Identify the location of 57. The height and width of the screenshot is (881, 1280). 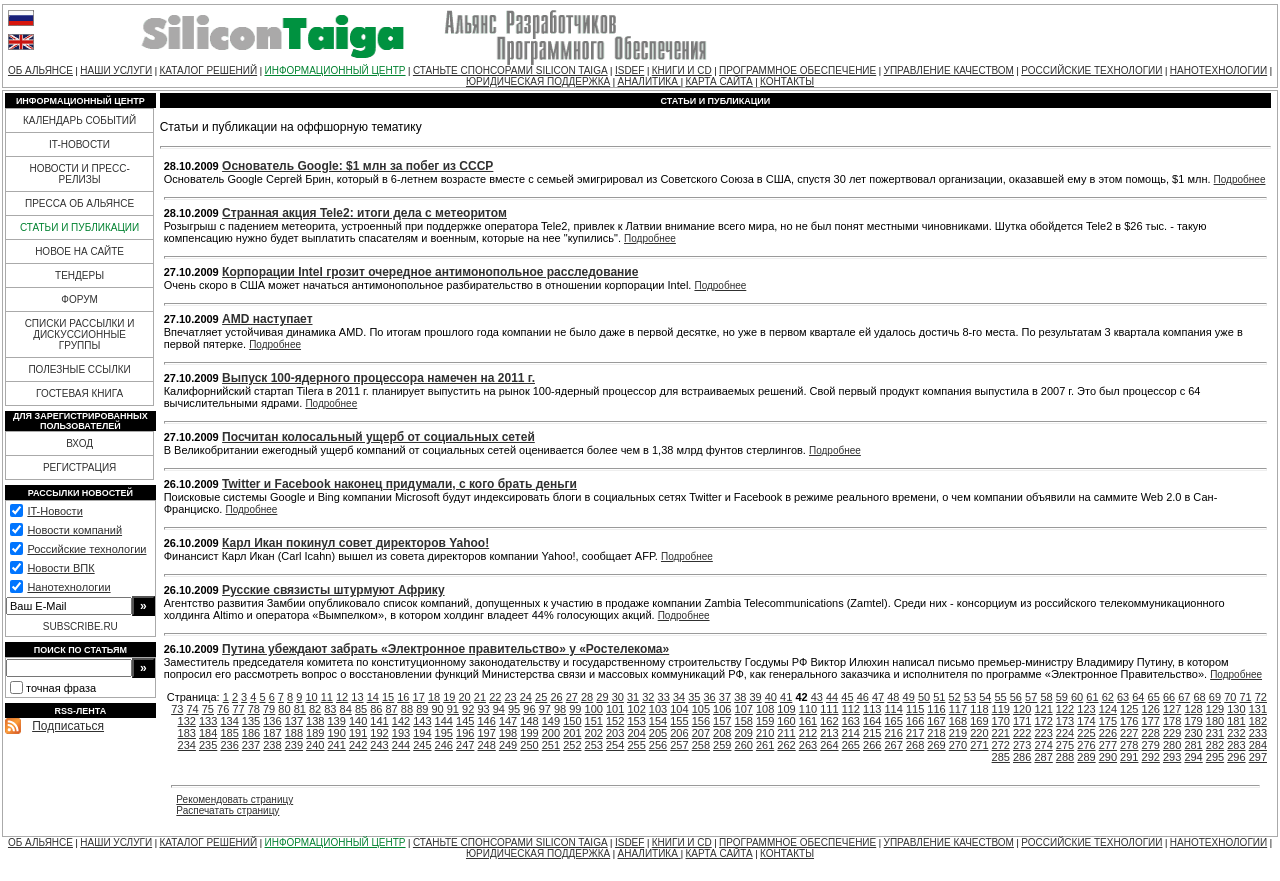
(1031, 697).